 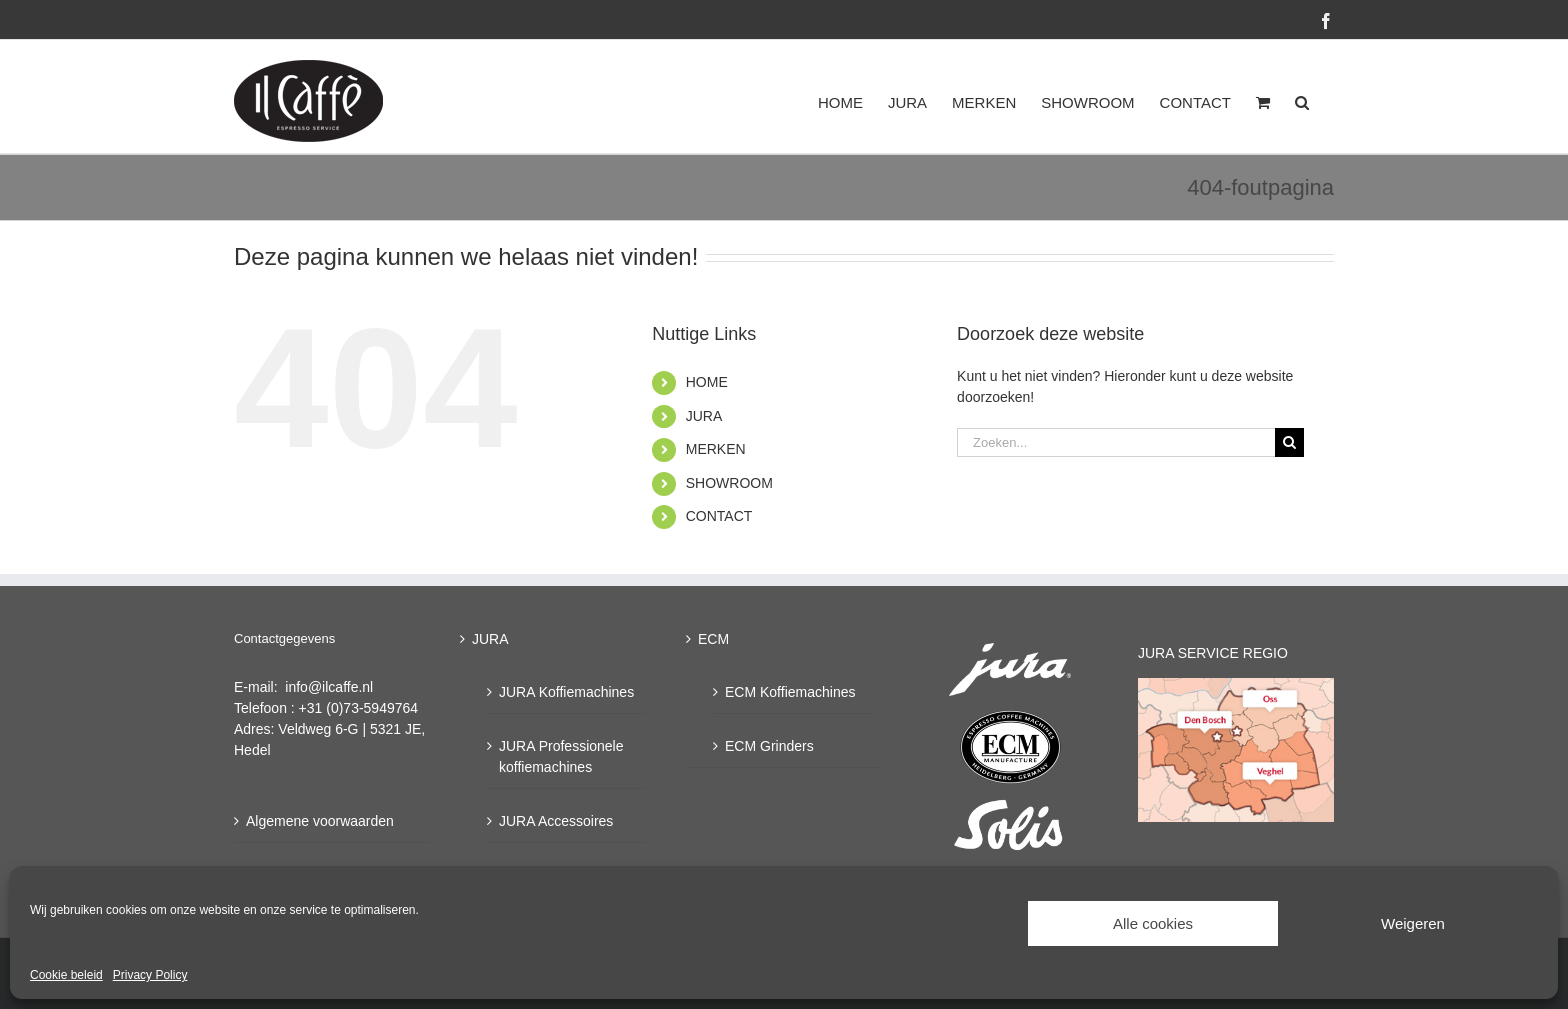 I want to click on SHOWROOM, so click(x=729, y=483).